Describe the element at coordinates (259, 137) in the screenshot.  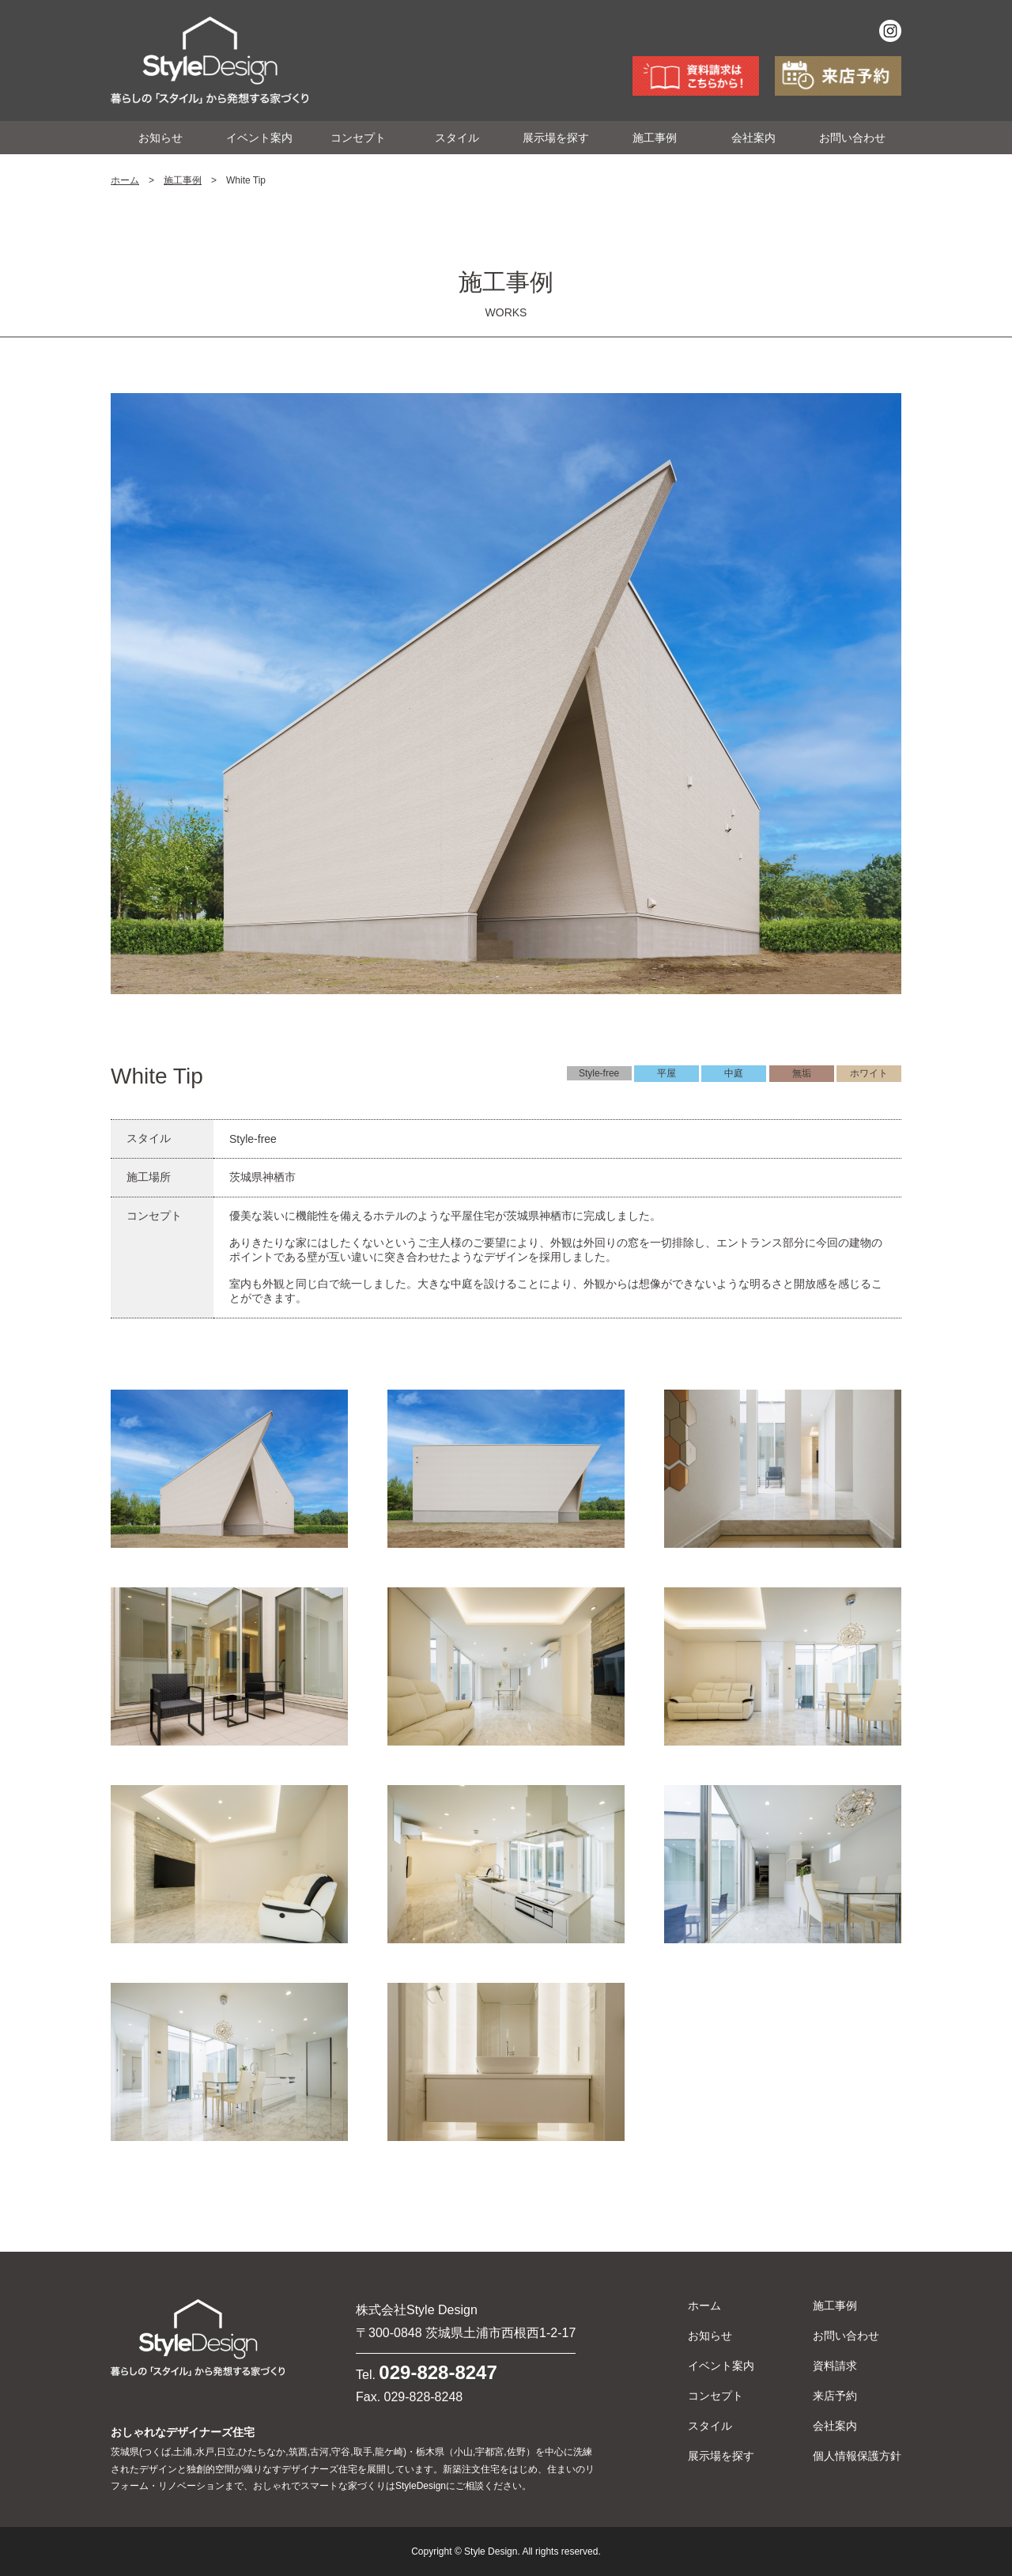
I see `イベント案内` at that location.